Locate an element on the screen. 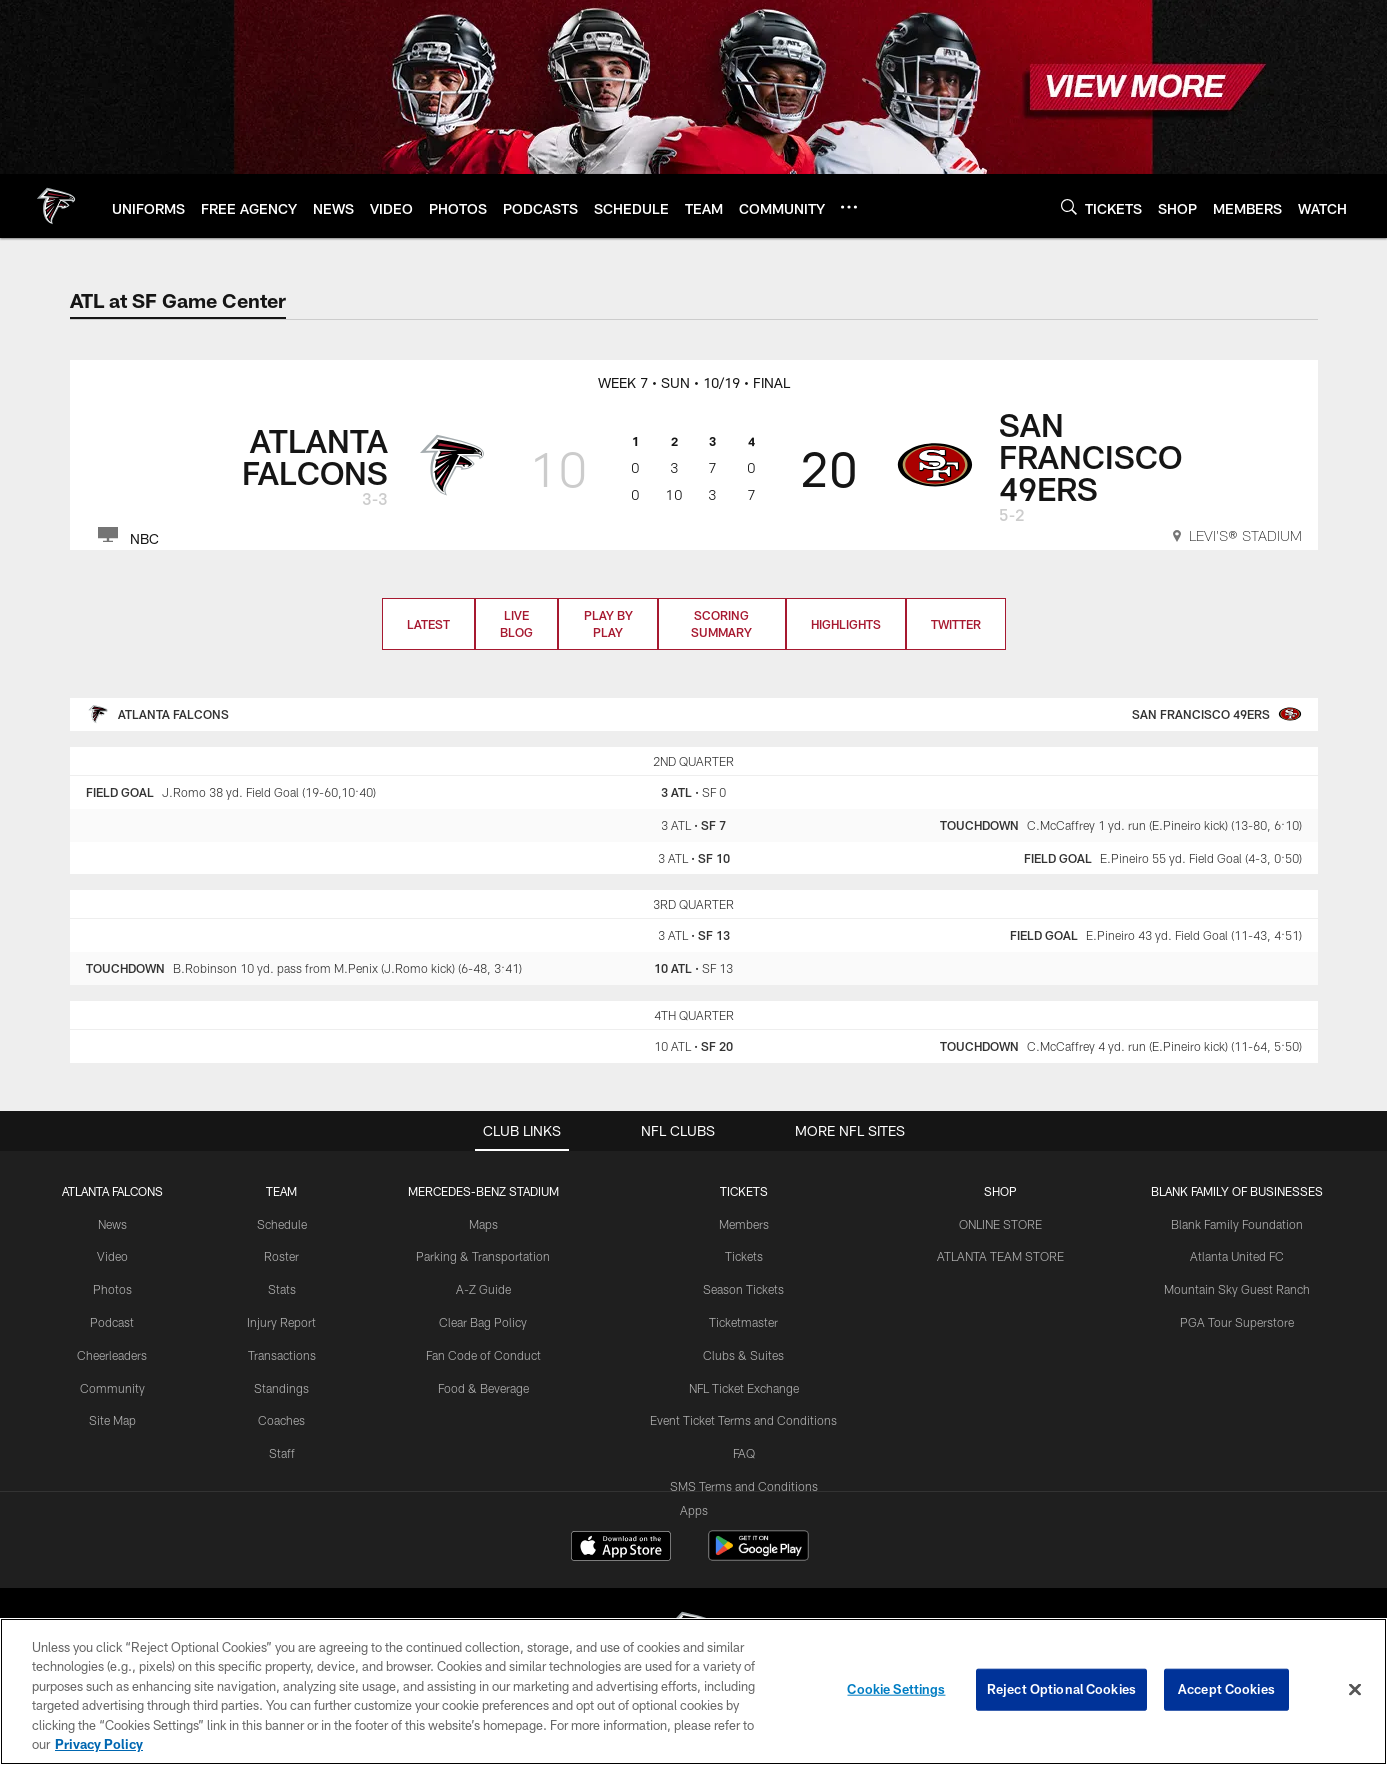 The width and height of the screenshot is (1387, 1765). NFL Ticket Exchange is located at coordinates (744, 1388).